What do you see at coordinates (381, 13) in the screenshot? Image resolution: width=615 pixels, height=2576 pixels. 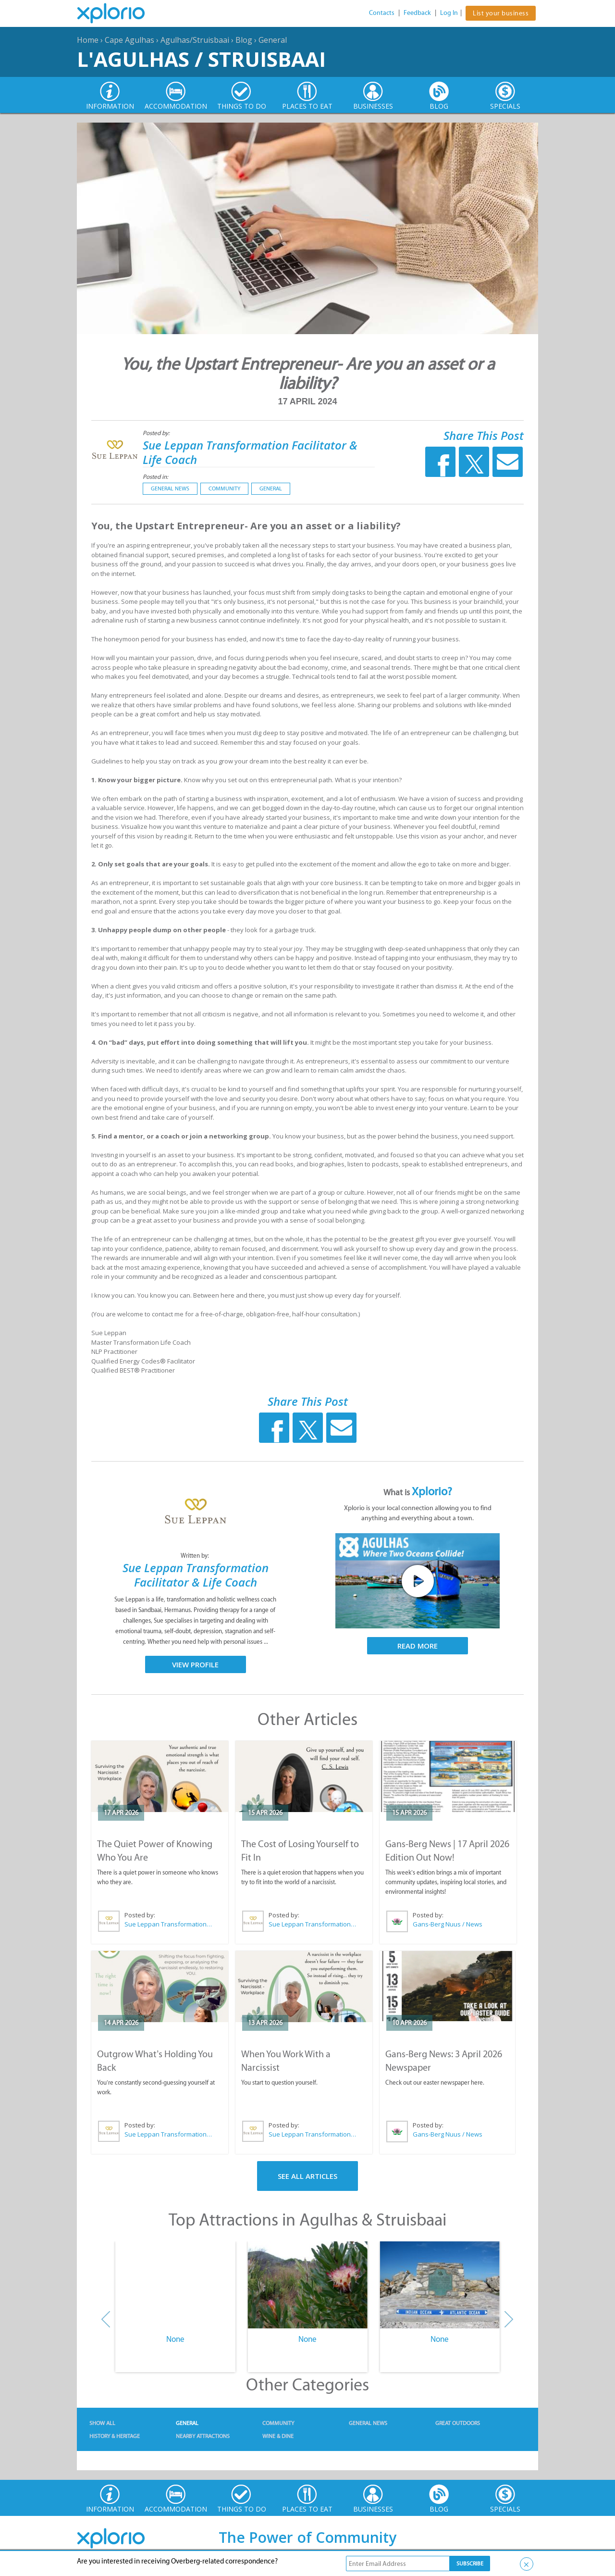 I see `Contacts` at bounding box center [381, 13].